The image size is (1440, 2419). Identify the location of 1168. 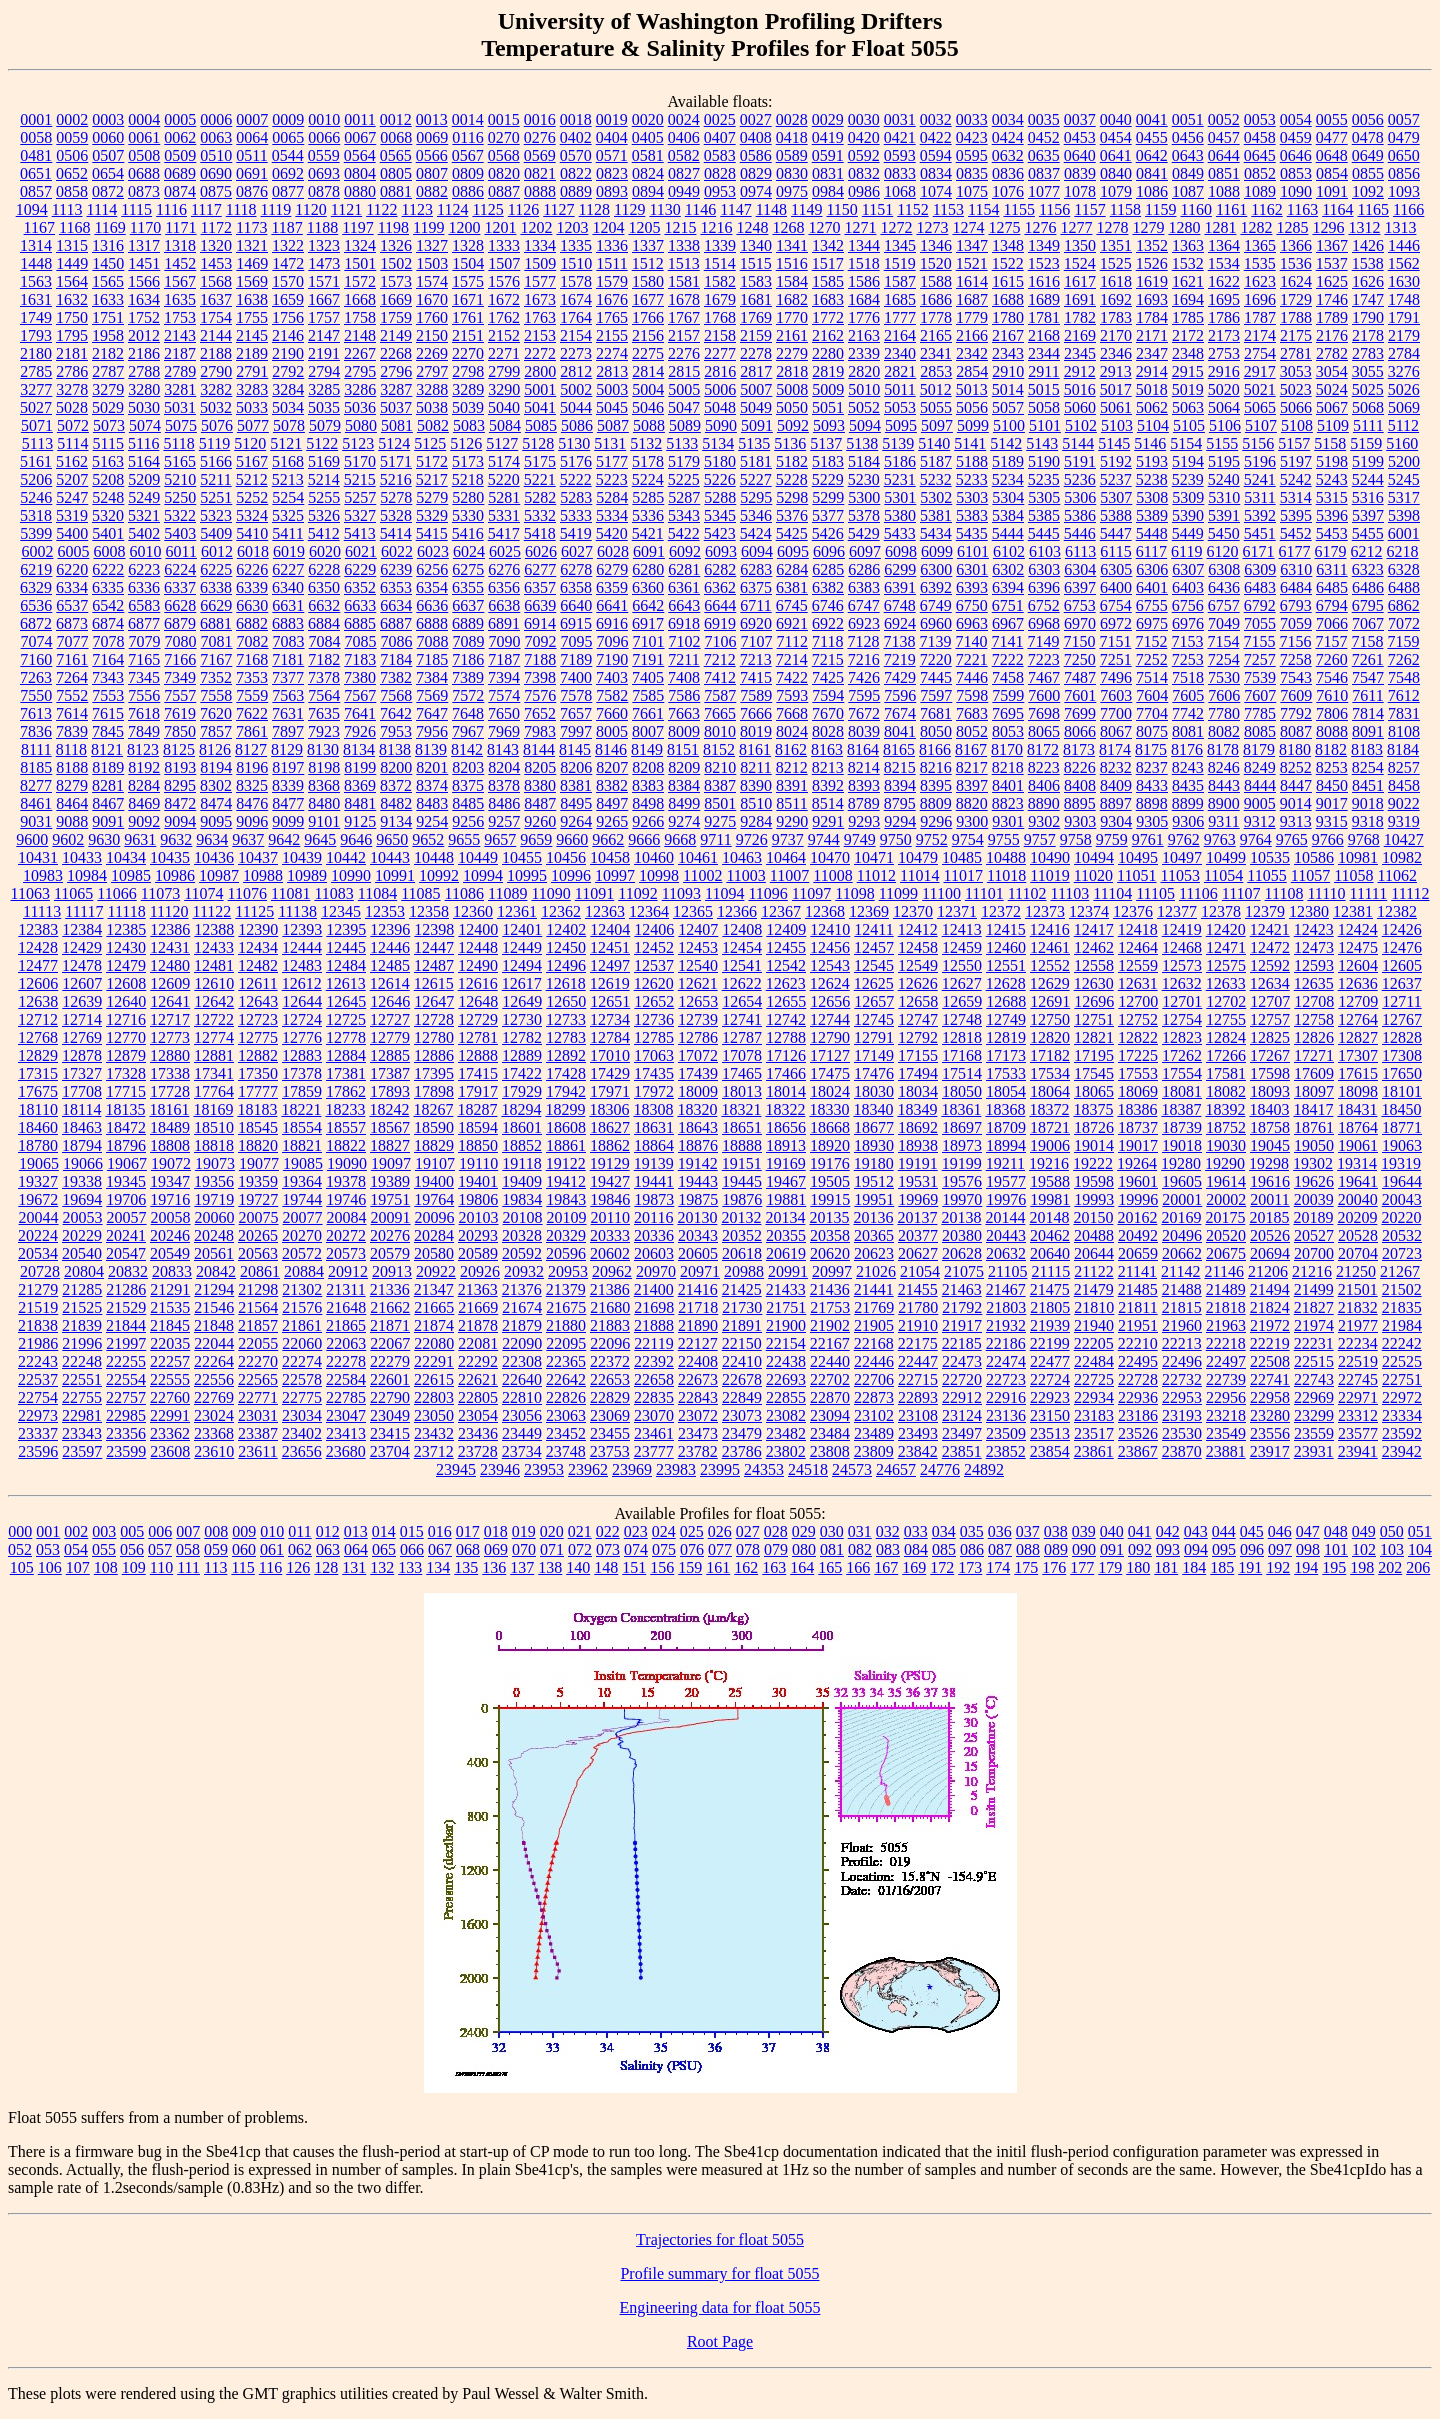
(74, 227).